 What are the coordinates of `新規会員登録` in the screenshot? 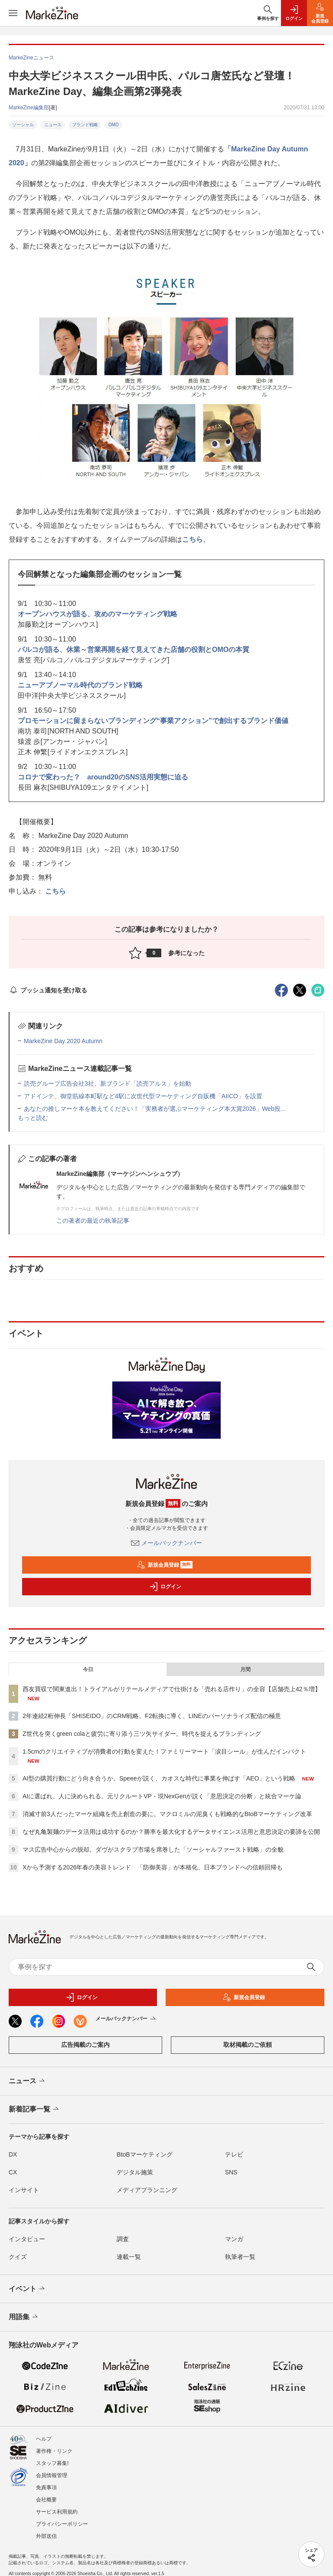 It's located at (165, 1565).